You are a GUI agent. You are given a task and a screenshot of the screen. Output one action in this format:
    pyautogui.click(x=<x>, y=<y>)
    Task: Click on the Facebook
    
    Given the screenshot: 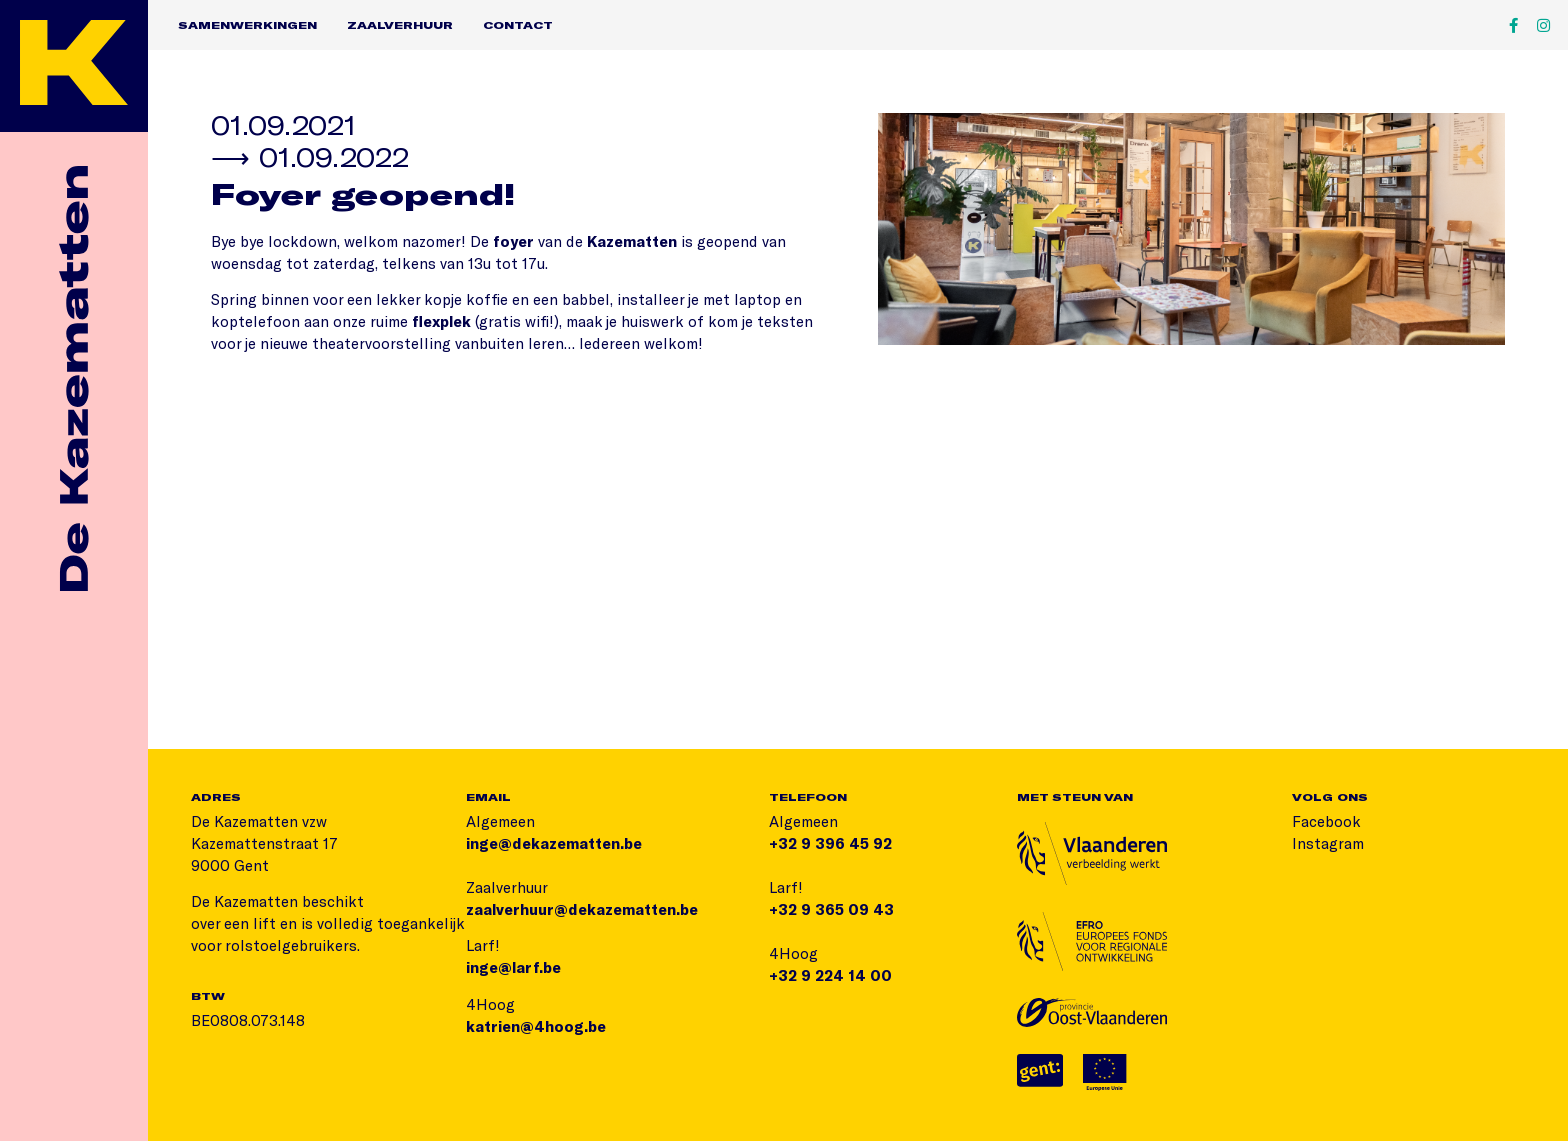 What is the action you would take?
    pyautogui.click(x=1326, y=821)
    